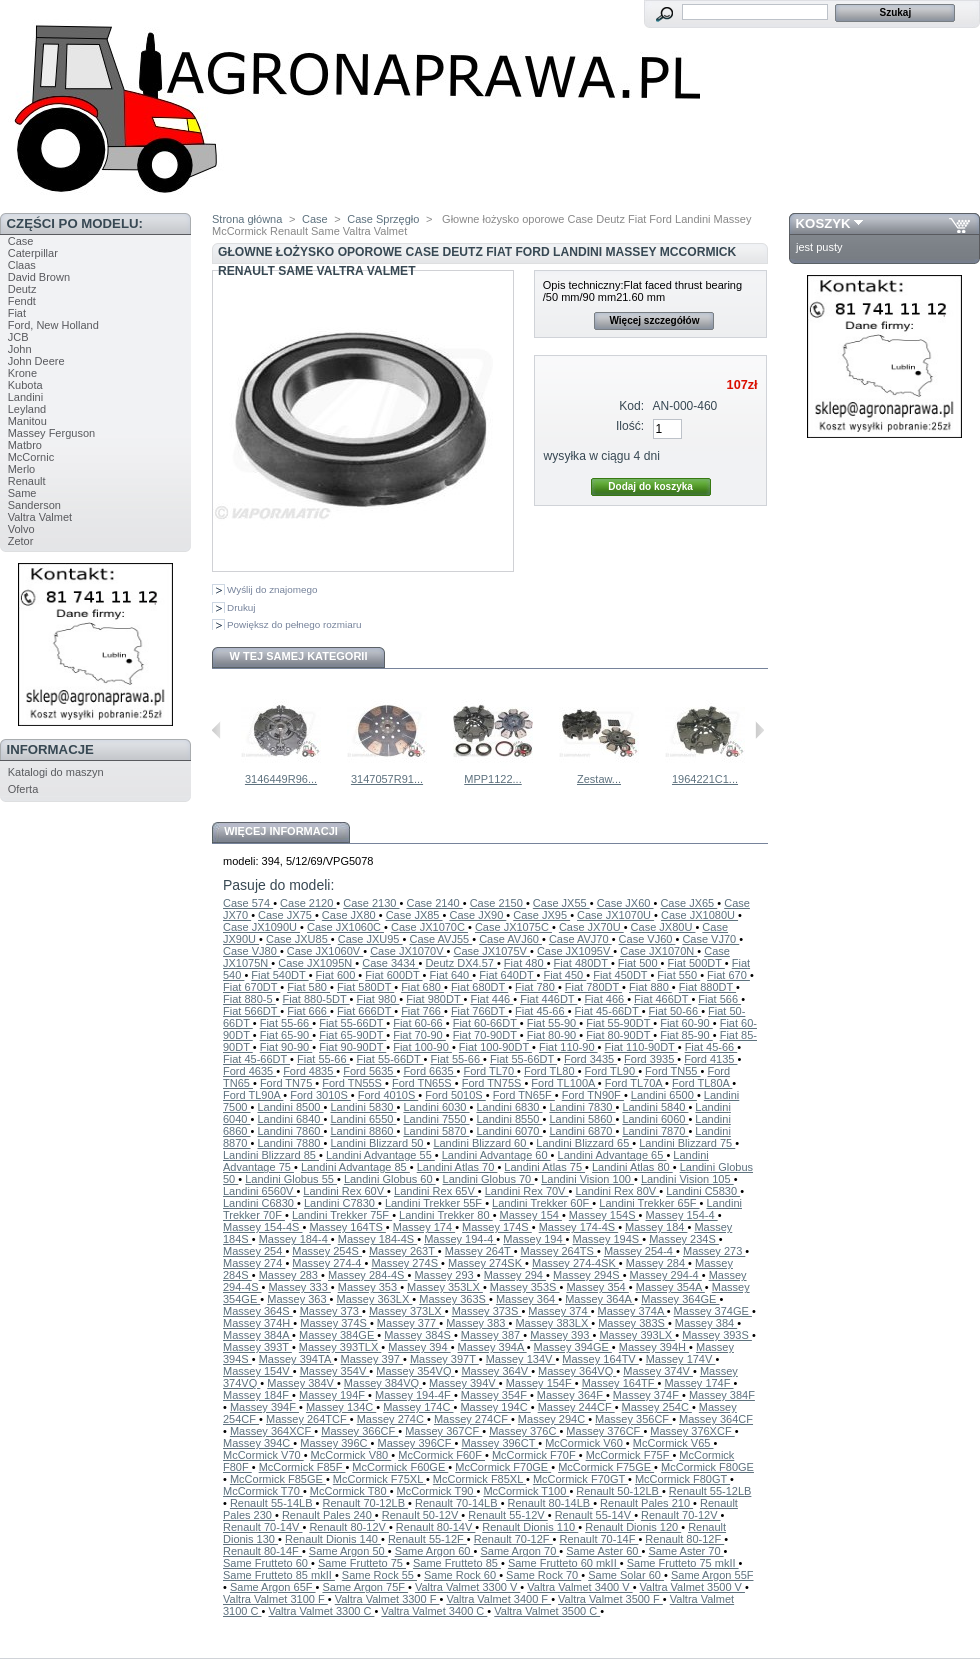 The width and height of the screenshot is (980, 1672). I want to click on Renault 70-14LB, so click(458, 1503).